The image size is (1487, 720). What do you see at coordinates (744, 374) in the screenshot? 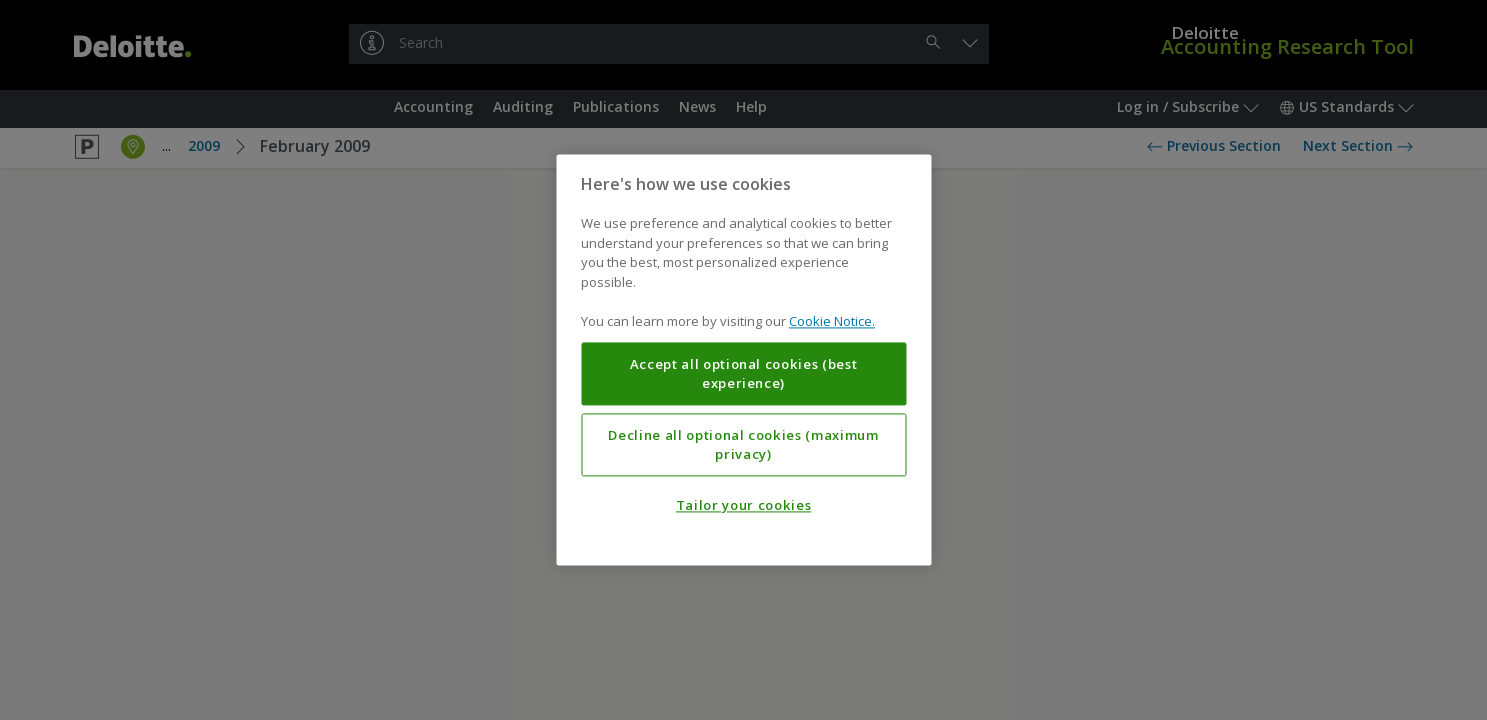
I see `Accept all optional cookies (best experience)` at bounding box center [744, 374].